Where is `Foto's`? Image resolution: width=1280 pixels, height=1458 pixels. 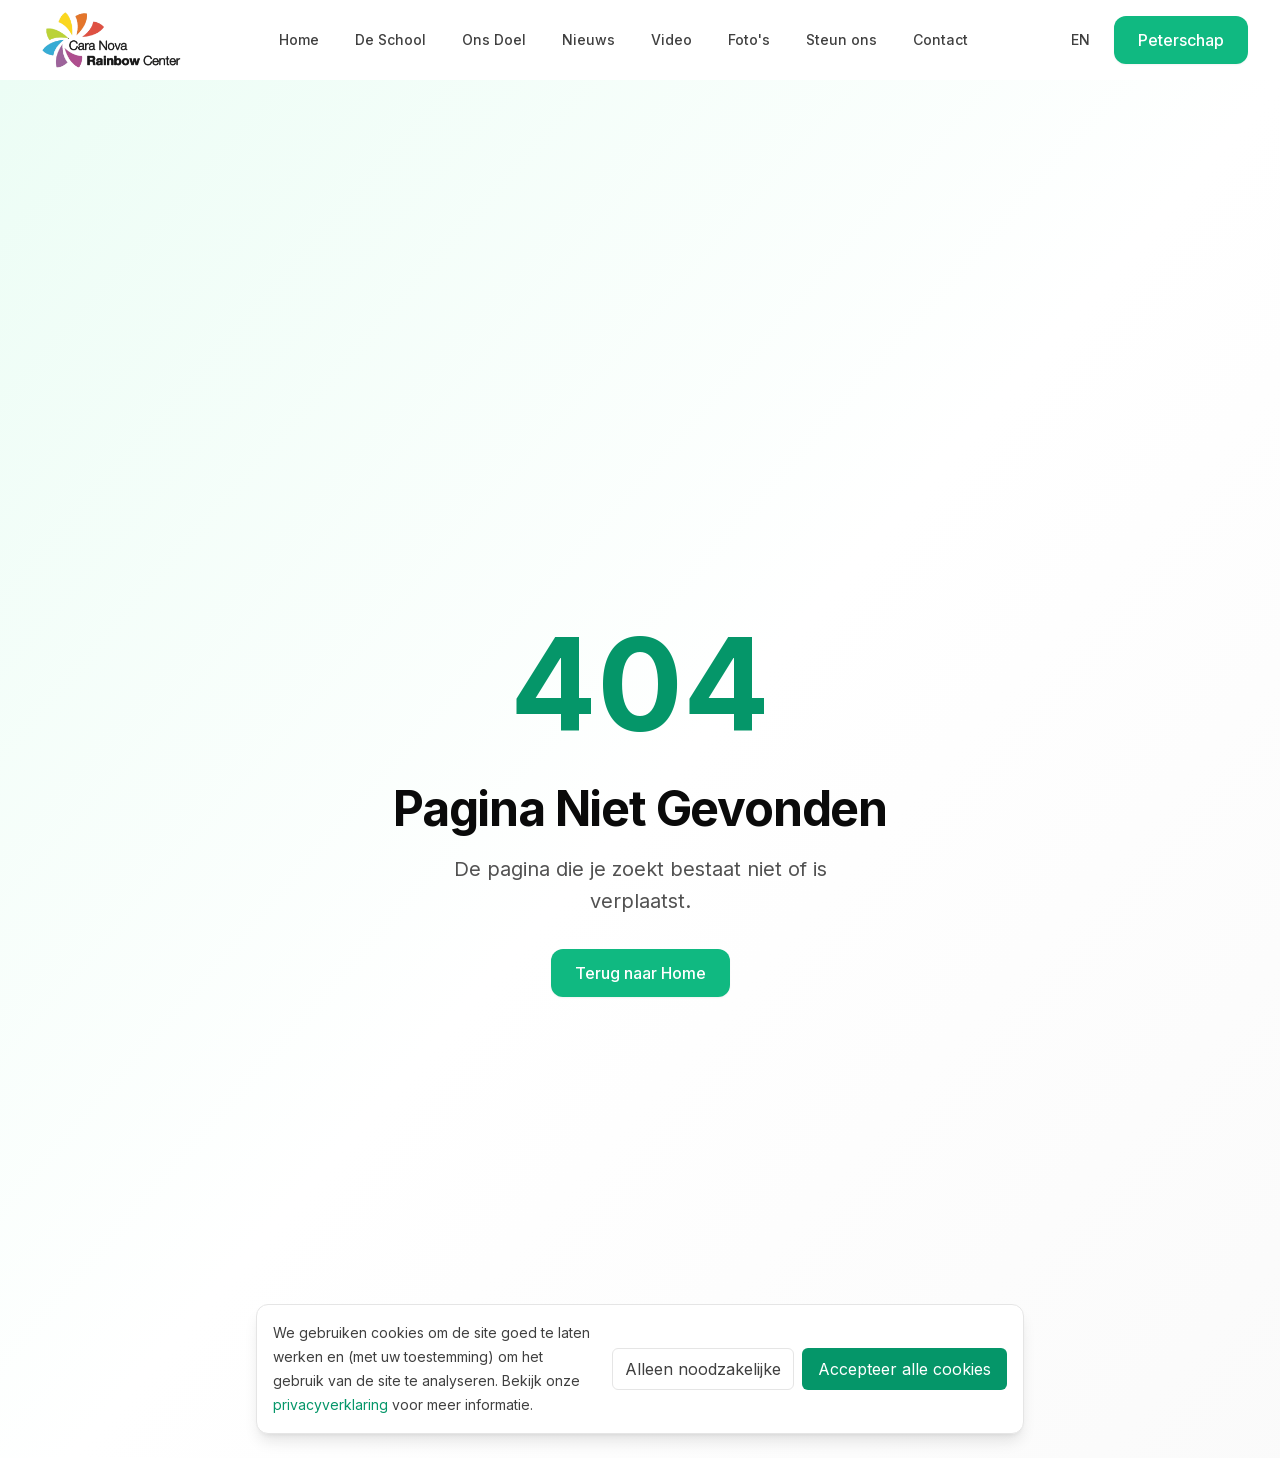 Foto's is located at coordinates (749, 39).